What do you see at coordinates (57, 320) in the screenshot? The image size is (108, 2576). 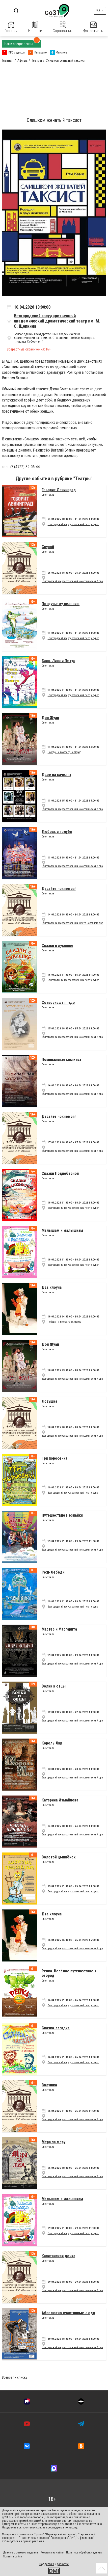 I see `Белгородский государственный академический драматический театр им. М. С. Щепкина` at bounding box center [57, 320].